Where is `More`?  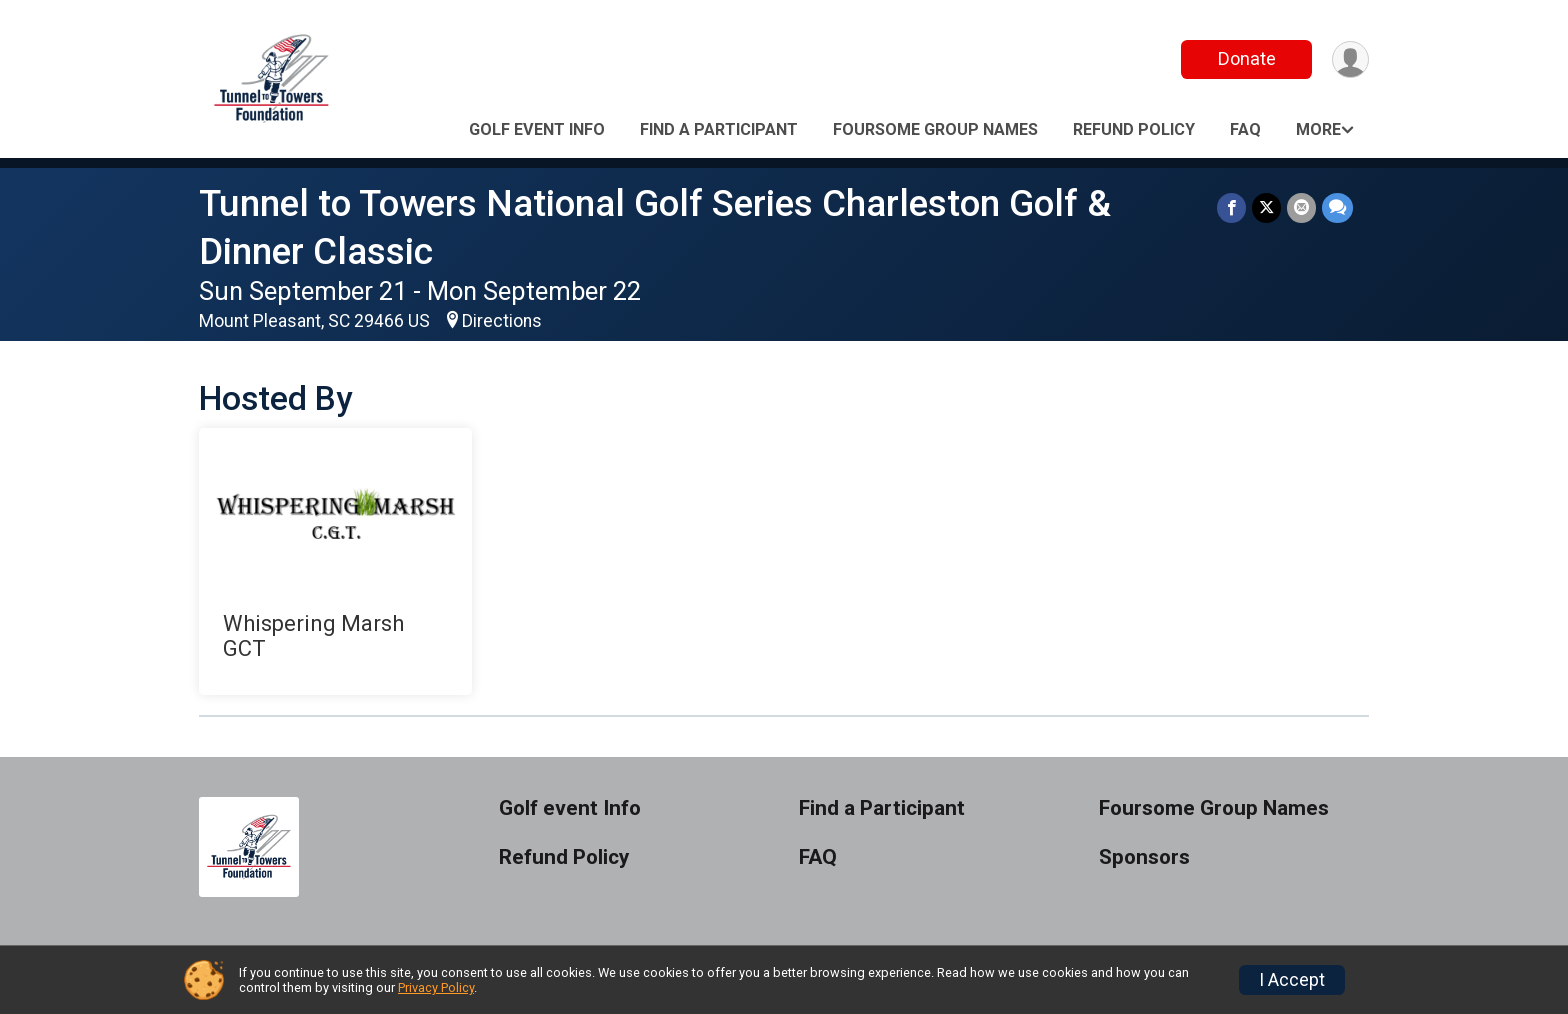 More is located at coordinates (1318, 129).